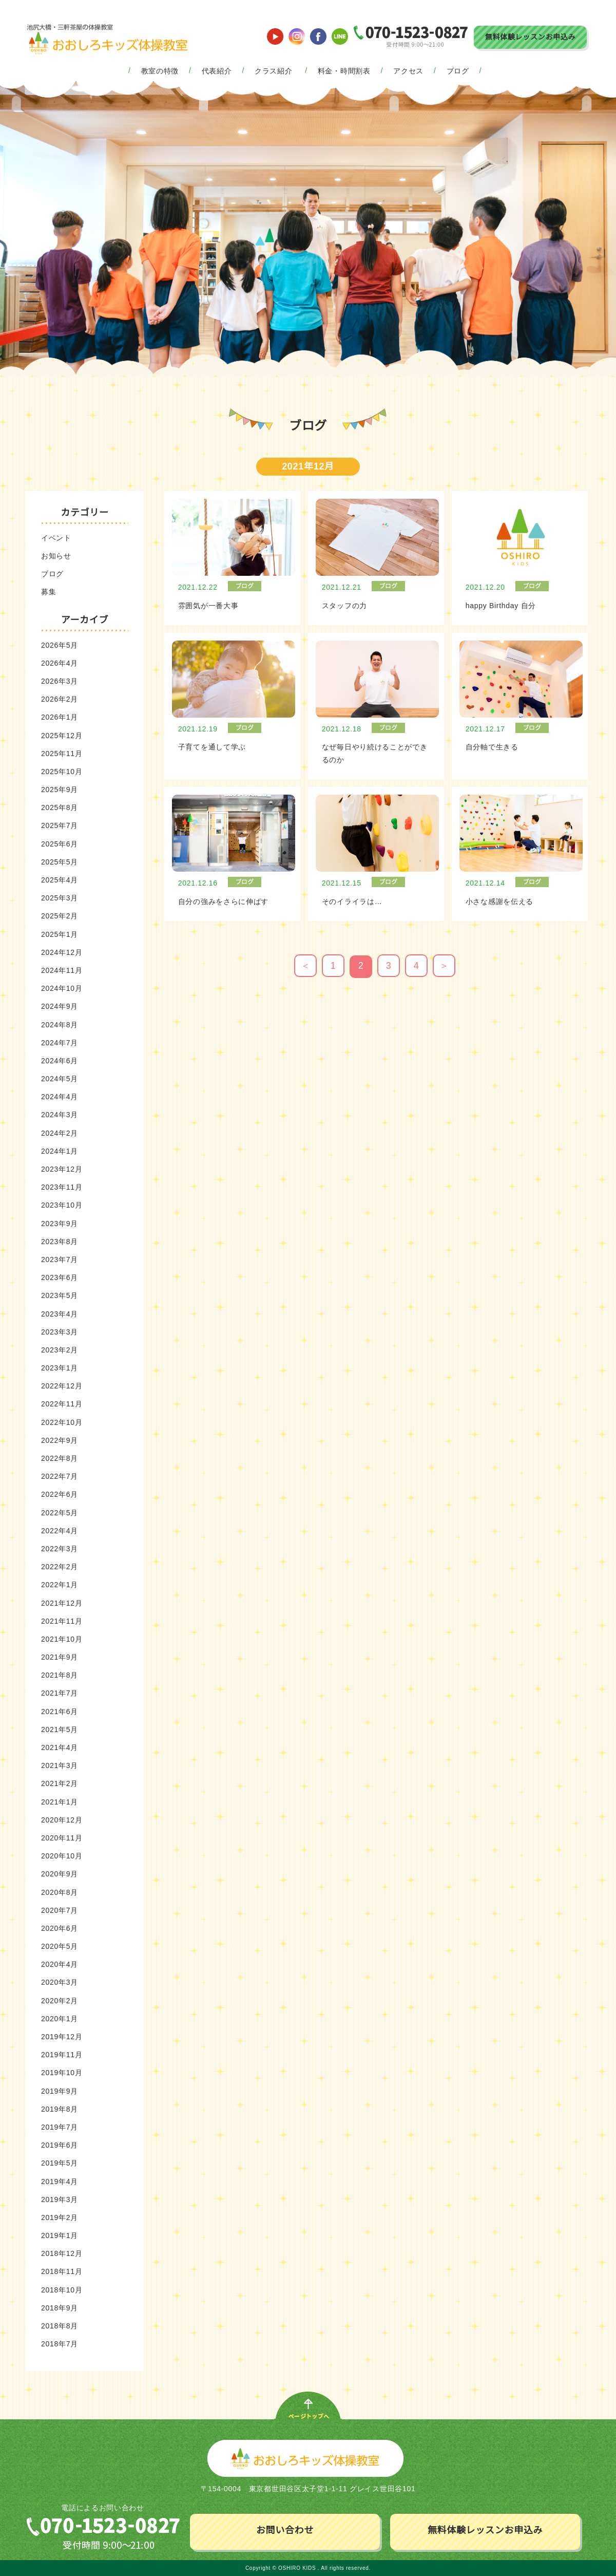  Describe the element at coordinates (59, 1440) in the screenshot. I see `2022年9月` at that location.